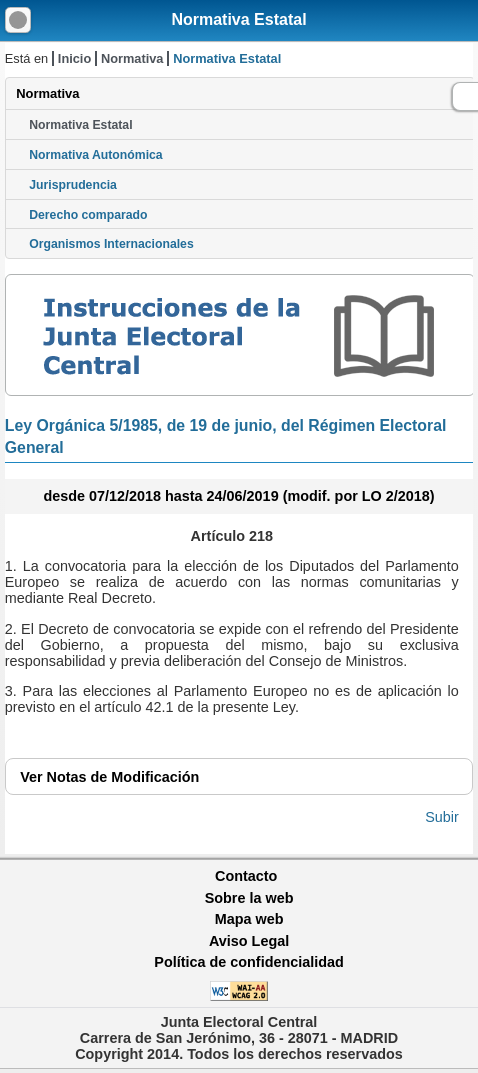  What do you see at coordinates (249, 898) in the screenshot?
I see `Sobre la web` at bounding box center [249, 898].